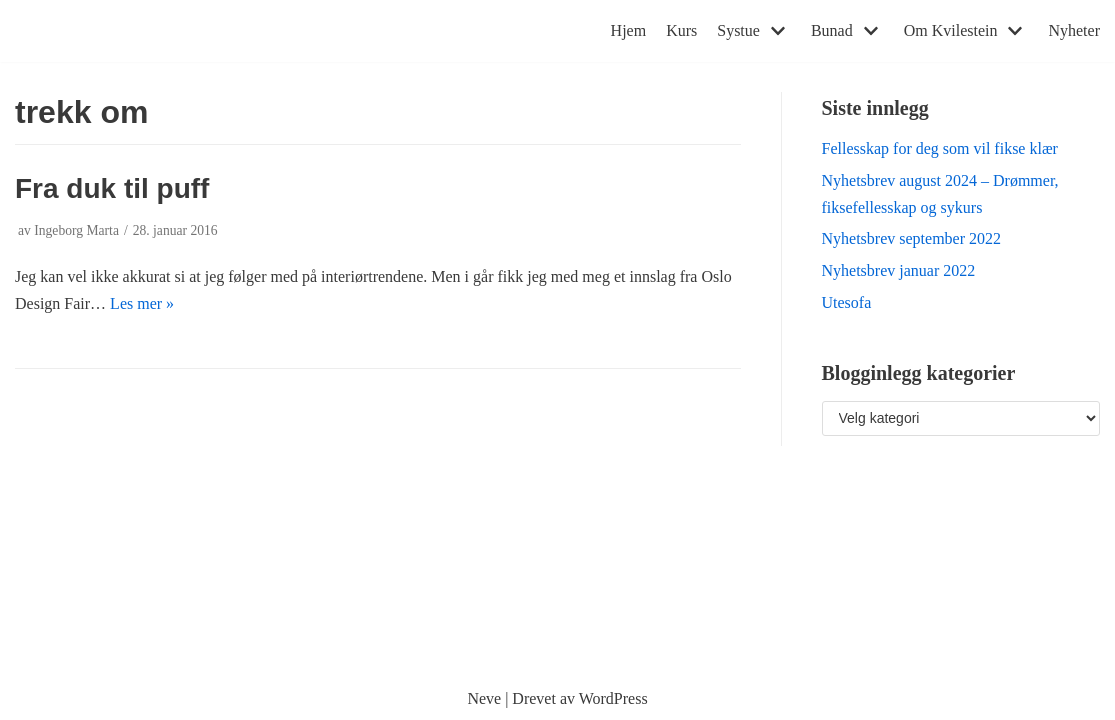 The image size is (1115, 720). I want to click on Utesofa, so click(847, 302).